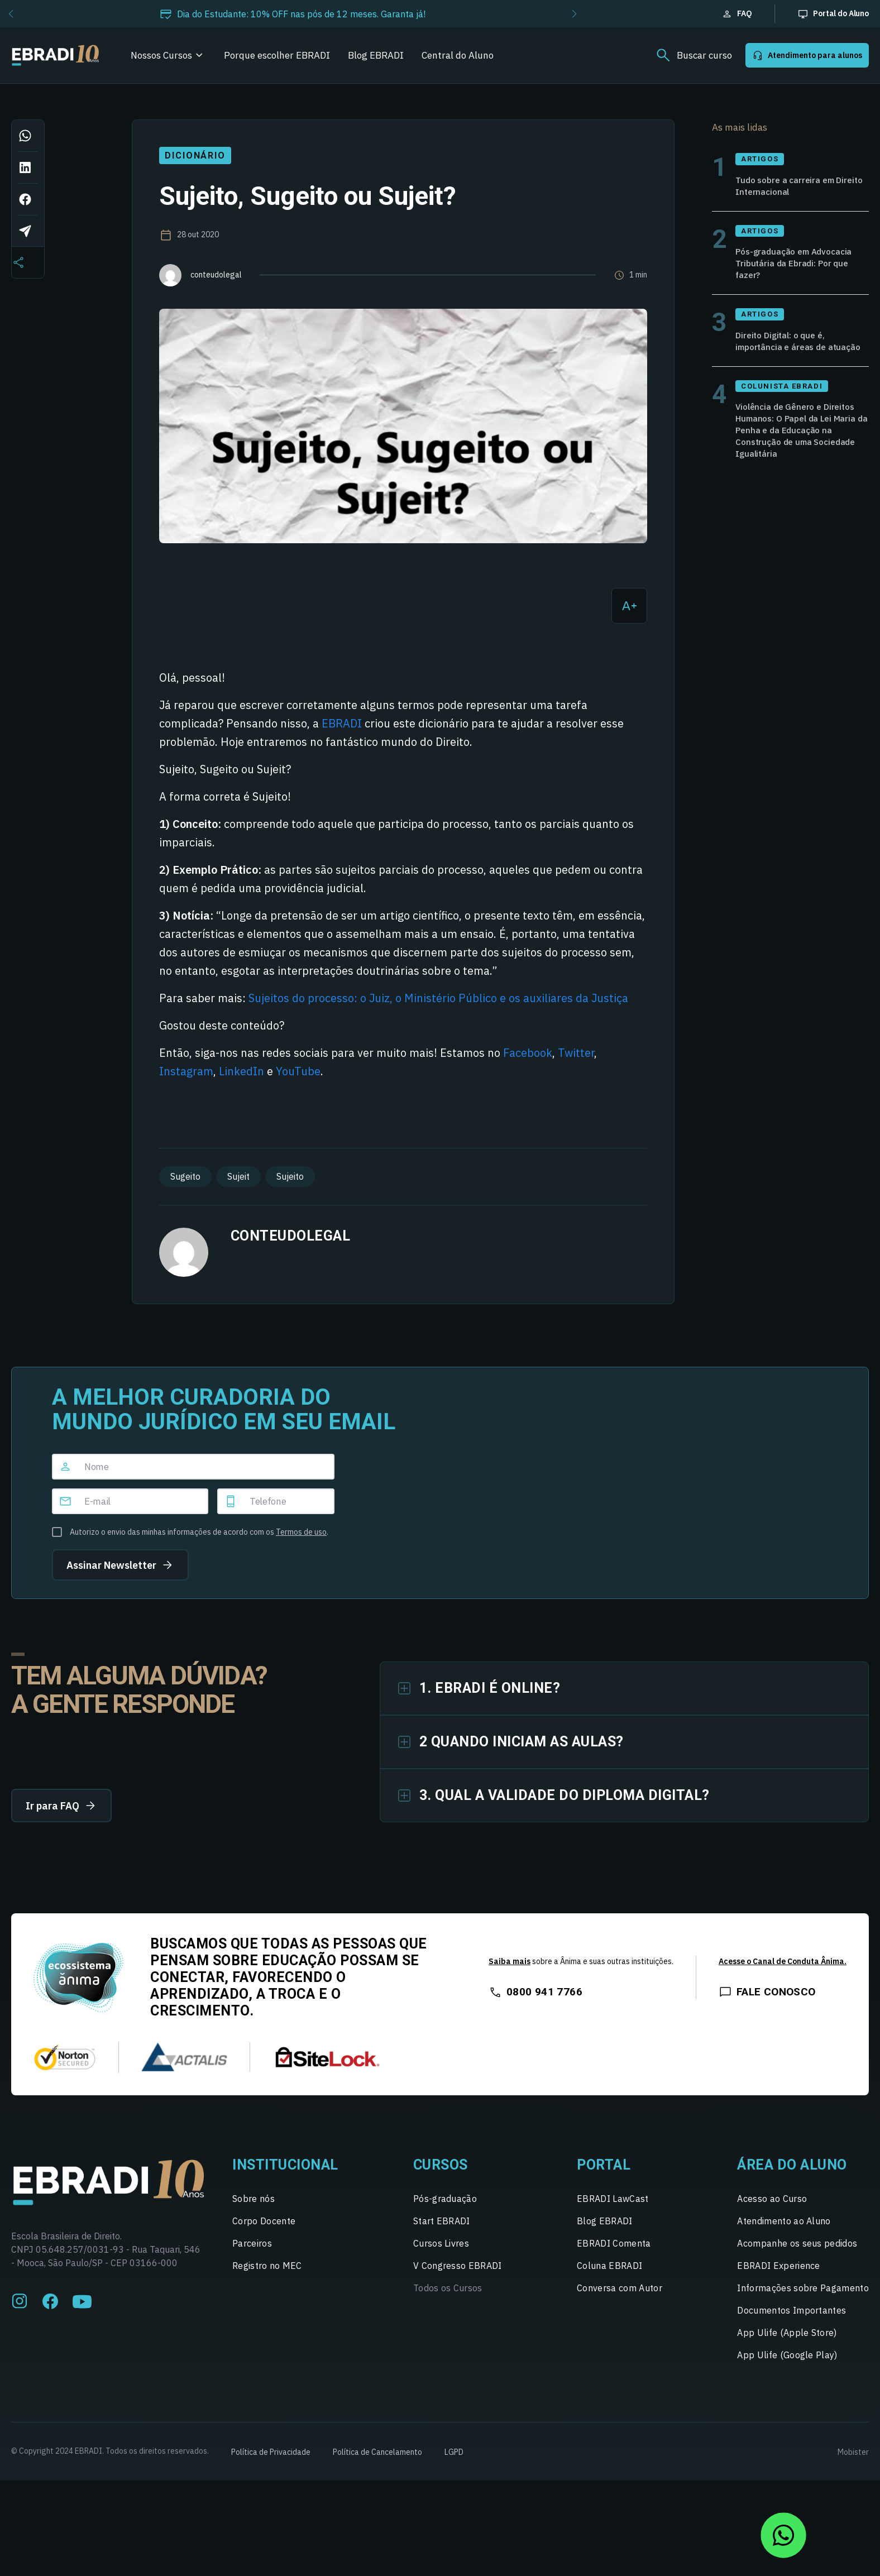 The image size is (880, 2576). I want to click on Coluna EBRADI, so click(609, 2265).